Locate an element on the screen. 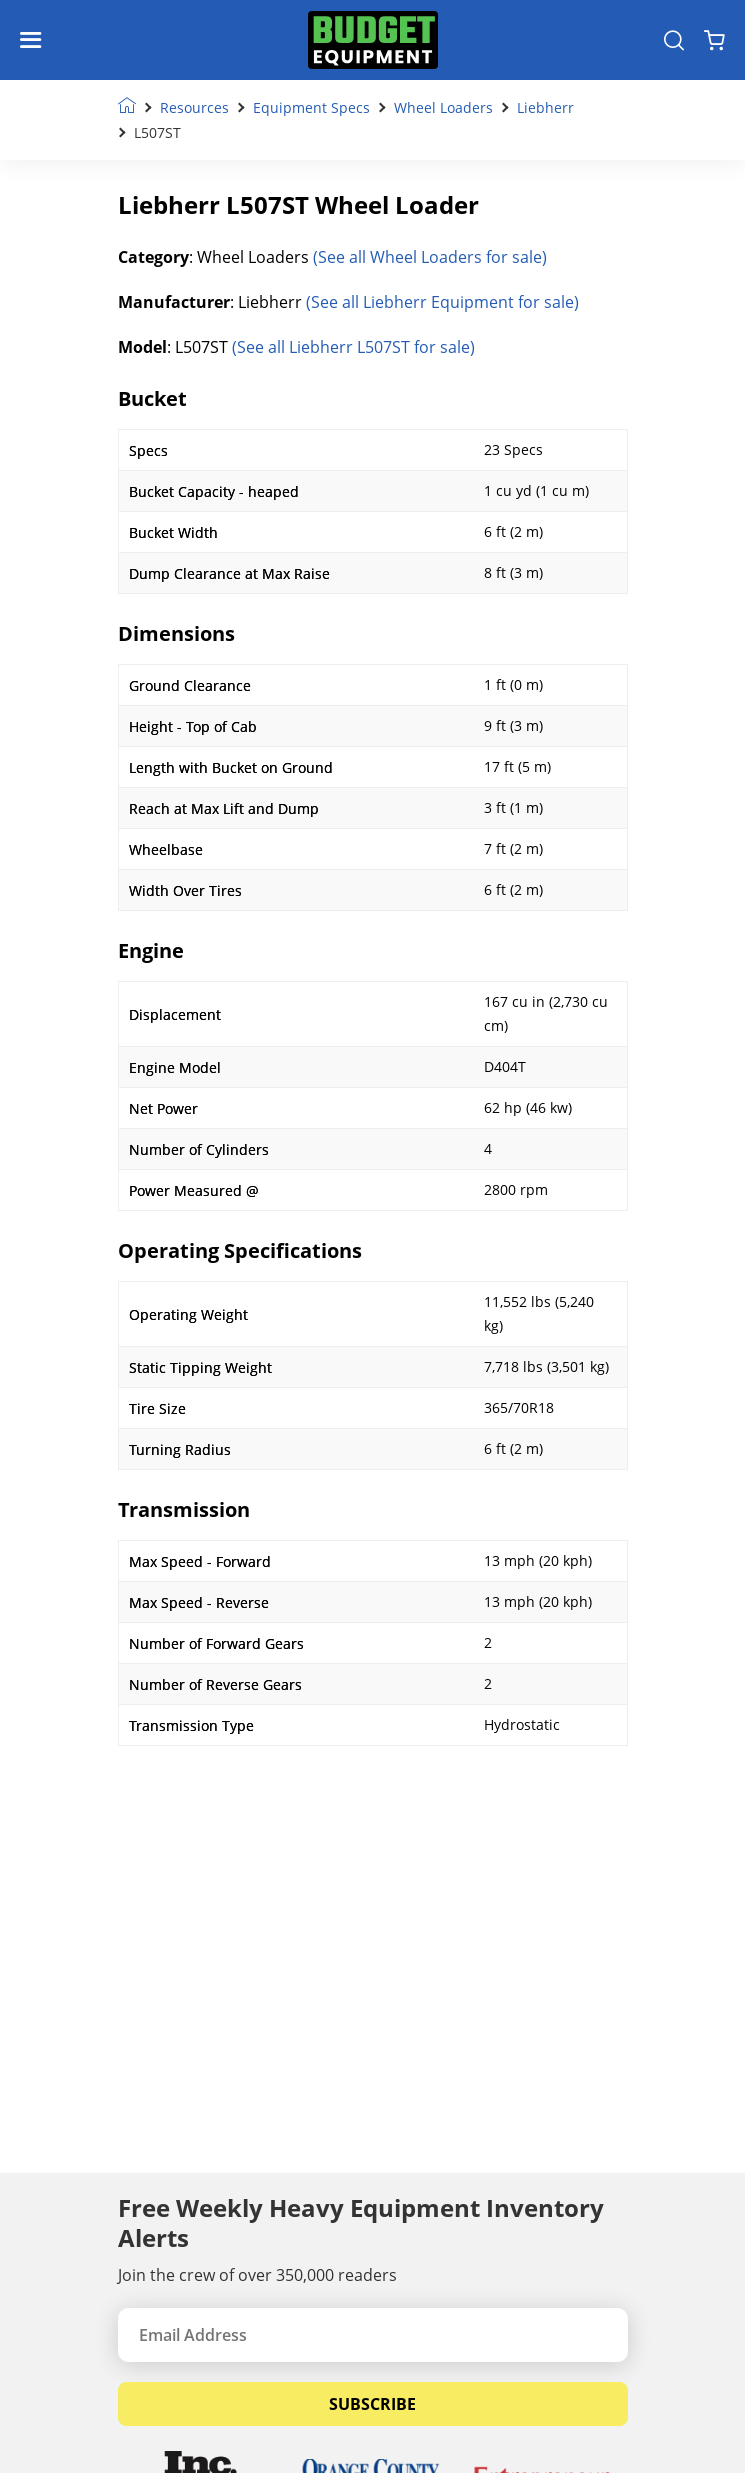 This screenshot has width=745, height=2473. (See all Wheel Loaders for sale) is located at coordinates (430, 257).